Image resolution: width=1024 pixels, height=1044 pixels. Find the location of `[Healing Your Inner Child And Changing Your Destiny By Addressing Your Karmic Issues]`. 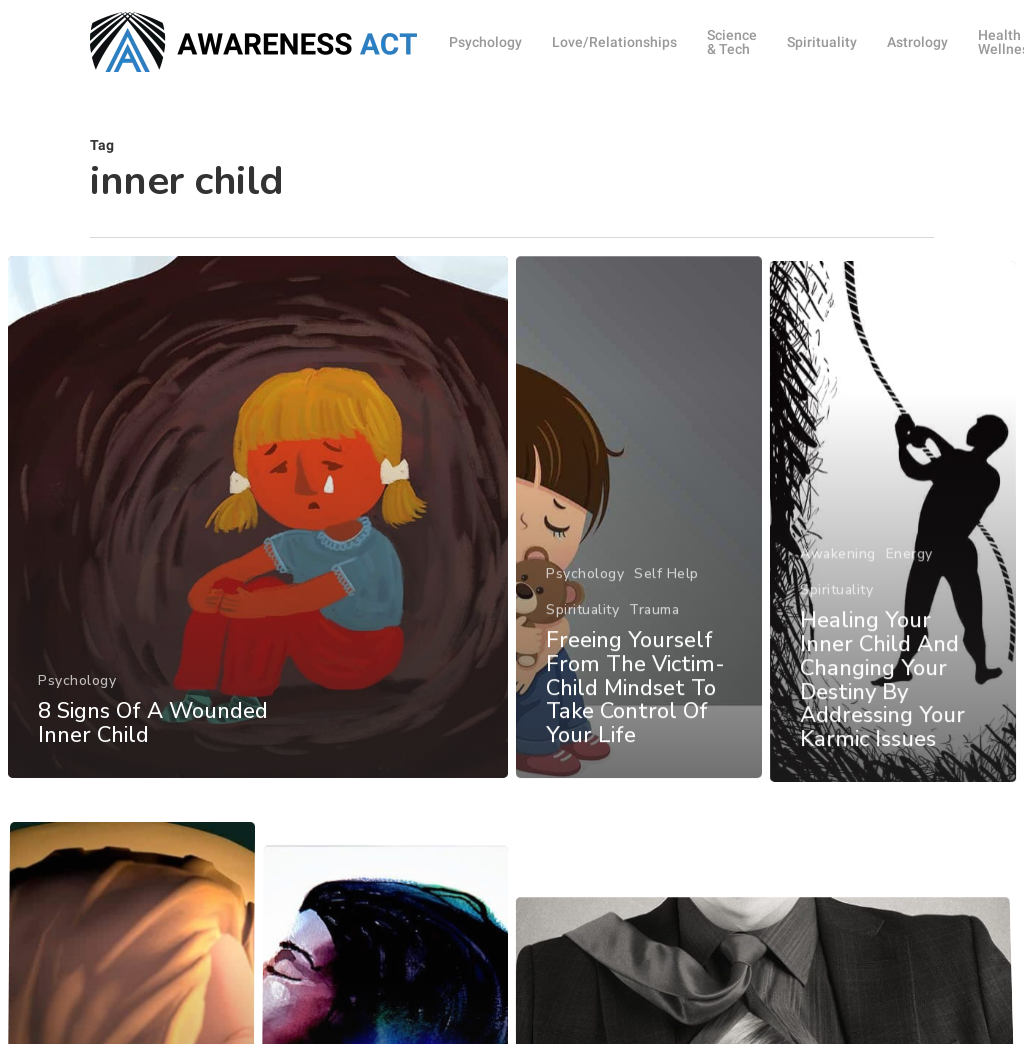

[Healing Your Inner Child And Changing Your Destiny By Addressing Your Karmic Issues] is located at coordinates (894, 563).